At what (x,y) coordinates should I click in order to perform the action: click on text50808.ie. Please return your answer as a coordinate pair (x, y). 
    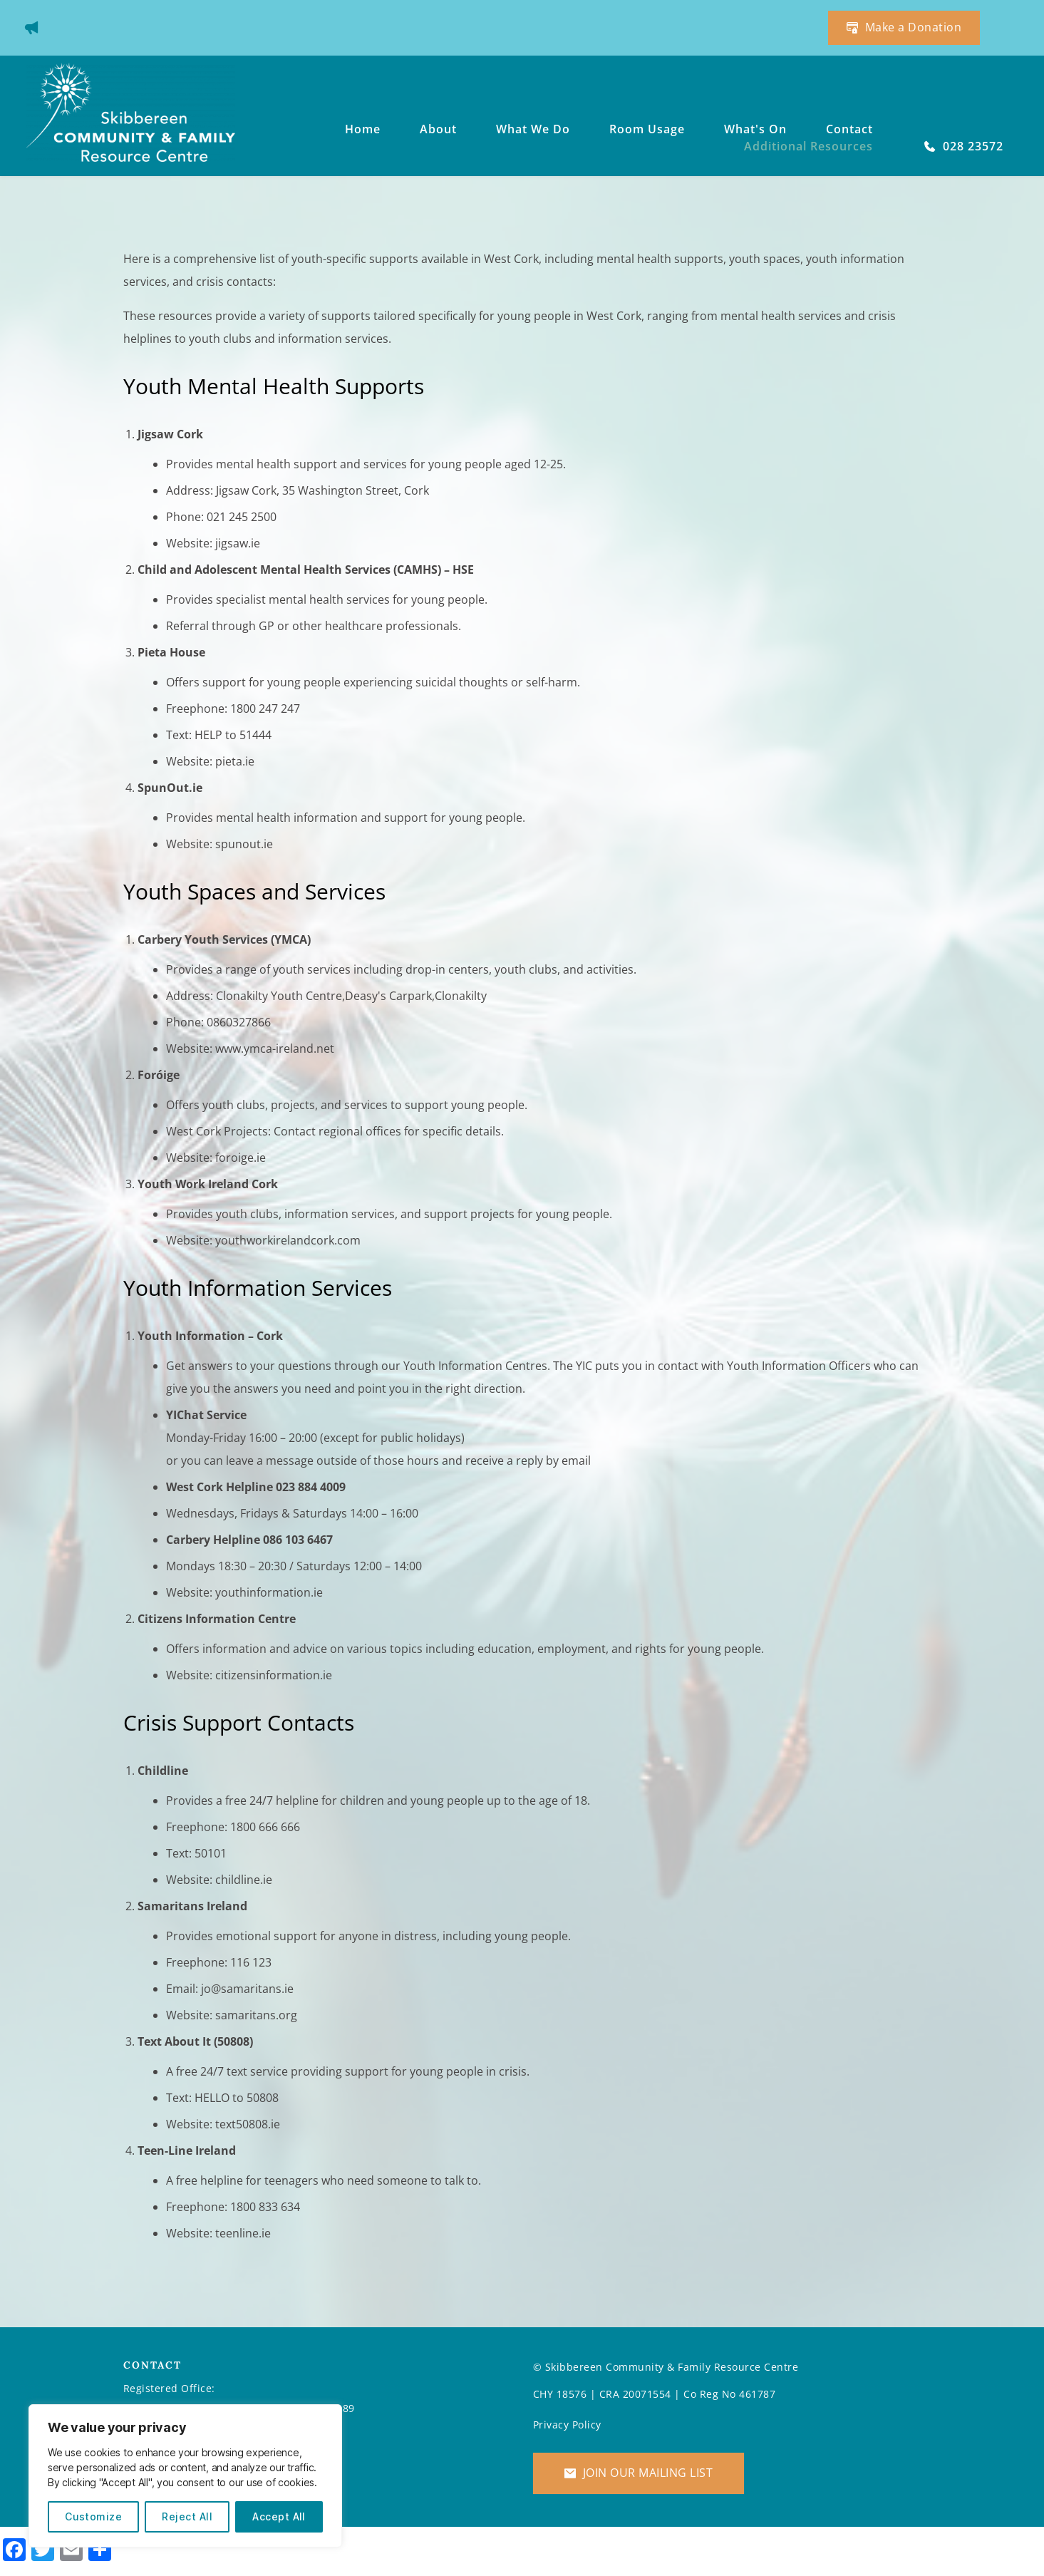
    Looking at the image, I should click on (247, 2124).